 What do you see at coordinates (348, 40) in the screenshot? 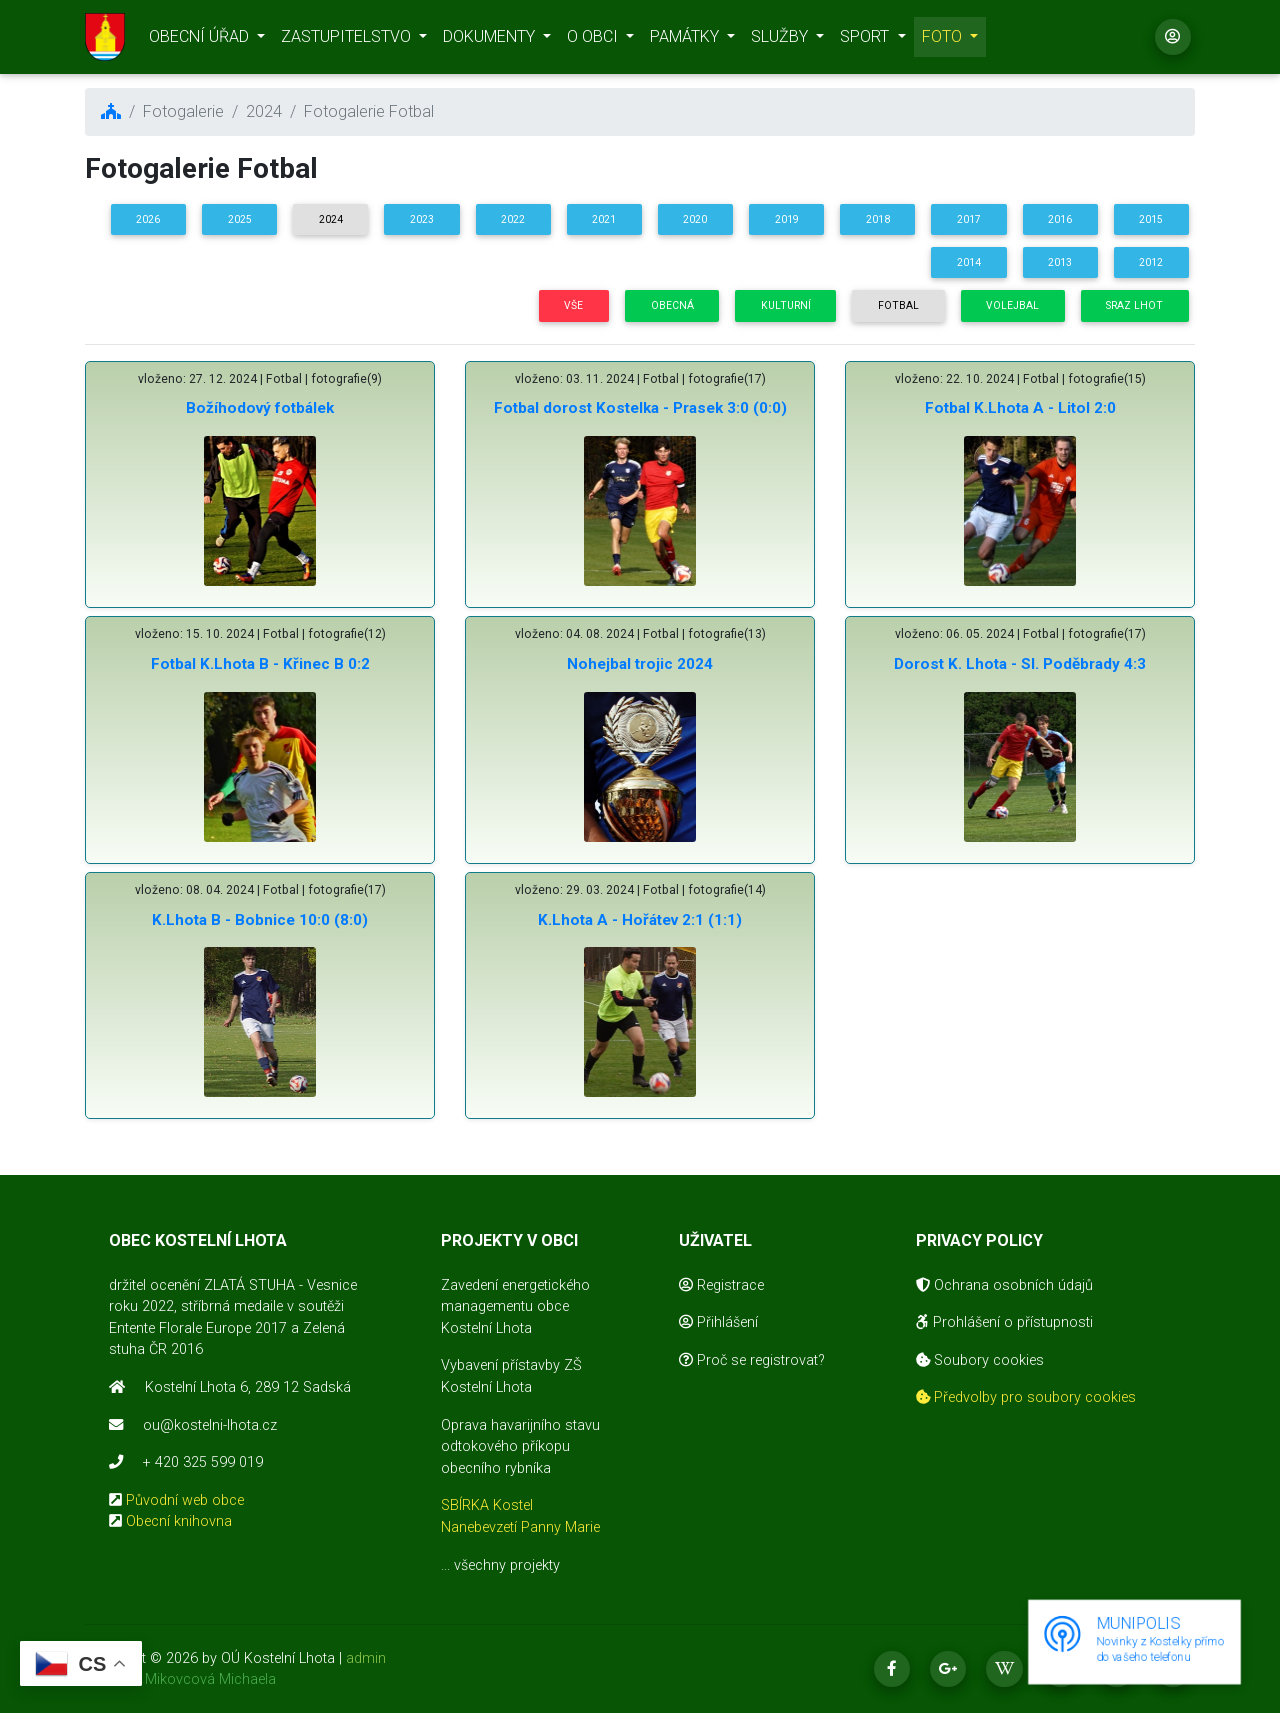
I see `ZASTUPITELSTVO [button]` at bounding box center [348, 40].